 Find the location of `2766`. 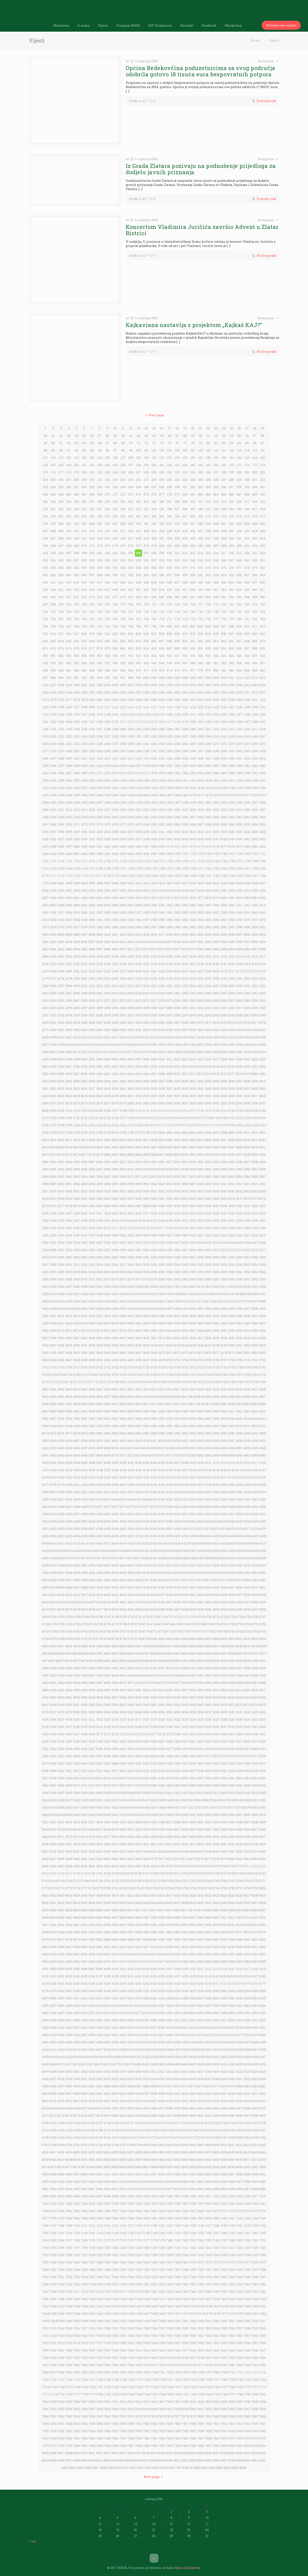

2766 is located at coordinates (122, 1125).